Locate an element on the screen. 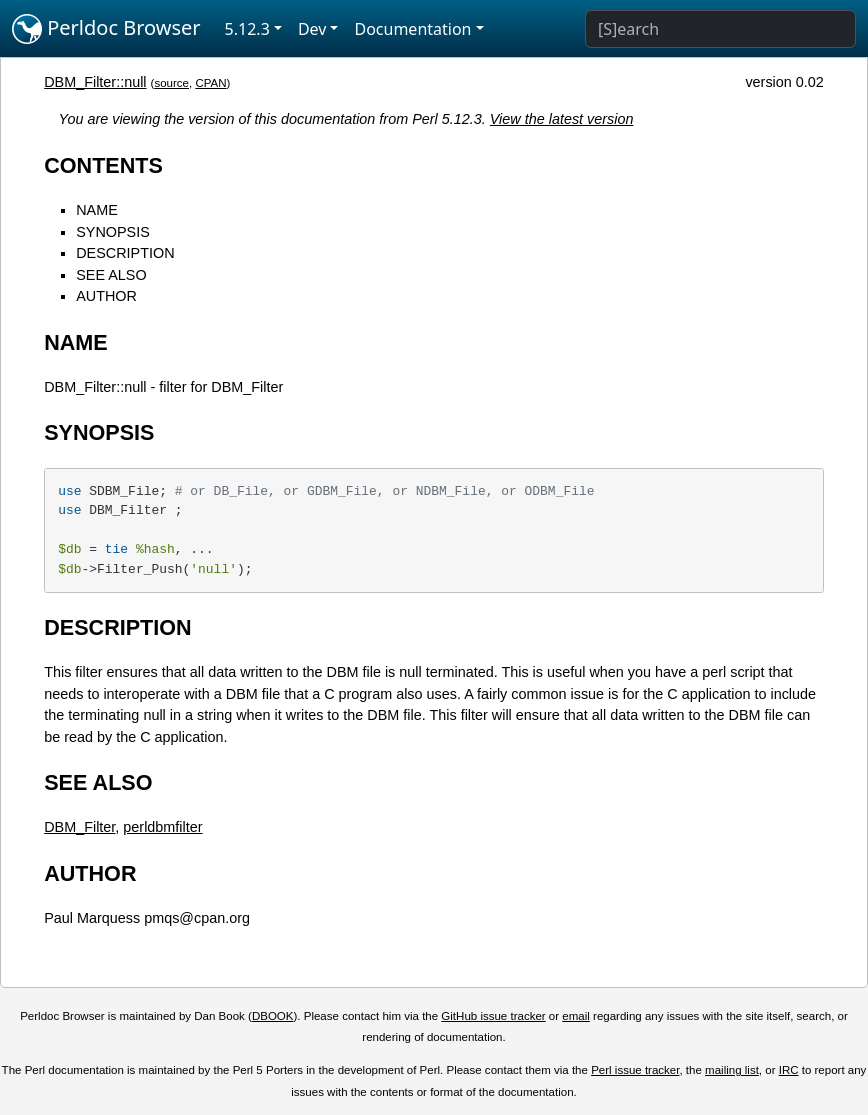  CONTENTS is located at coordinates (103, 165).